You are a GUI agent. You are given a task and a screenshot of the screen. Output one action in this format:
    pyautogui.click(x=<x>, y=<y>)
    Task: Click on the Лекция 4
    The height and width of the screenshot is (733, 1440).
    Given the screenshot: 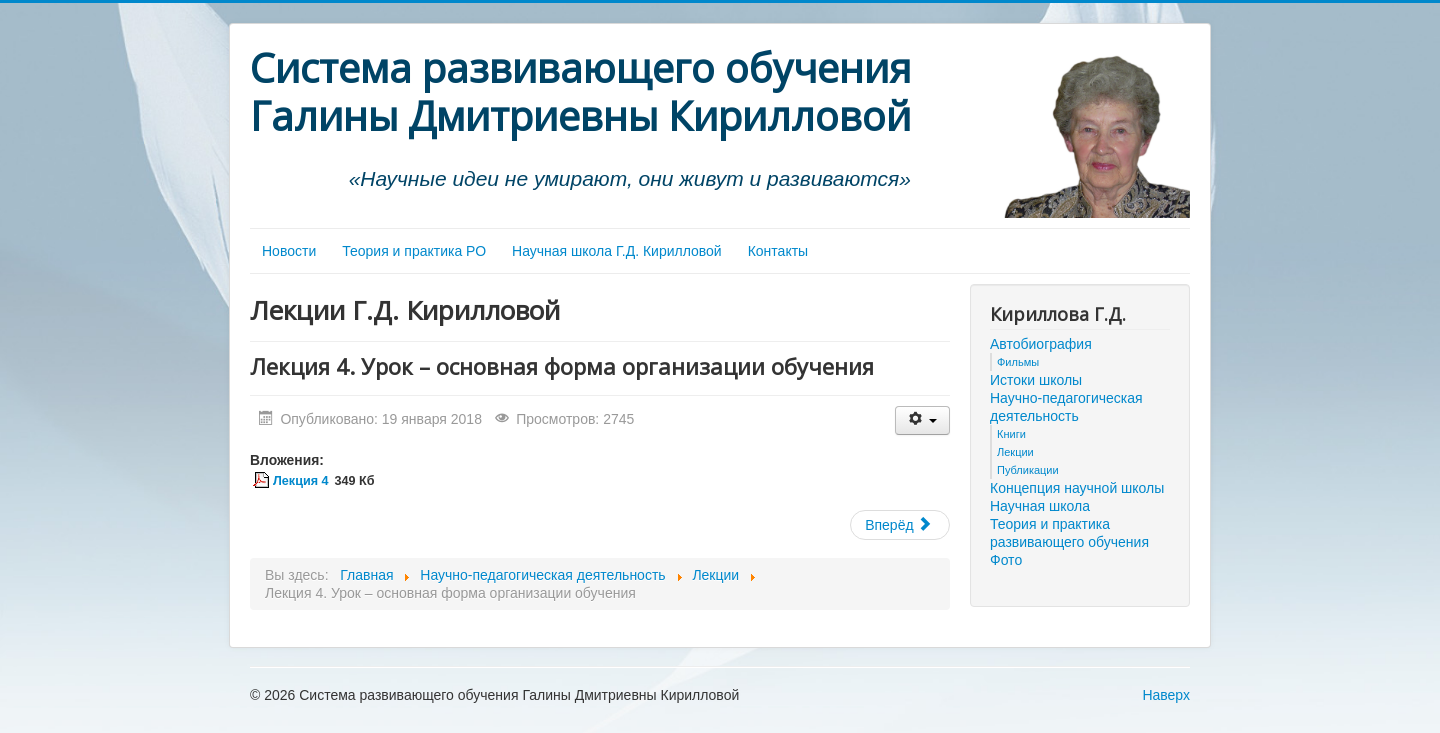 What is the action you would take?
    pyautogui.click(x=300, y=481)
    